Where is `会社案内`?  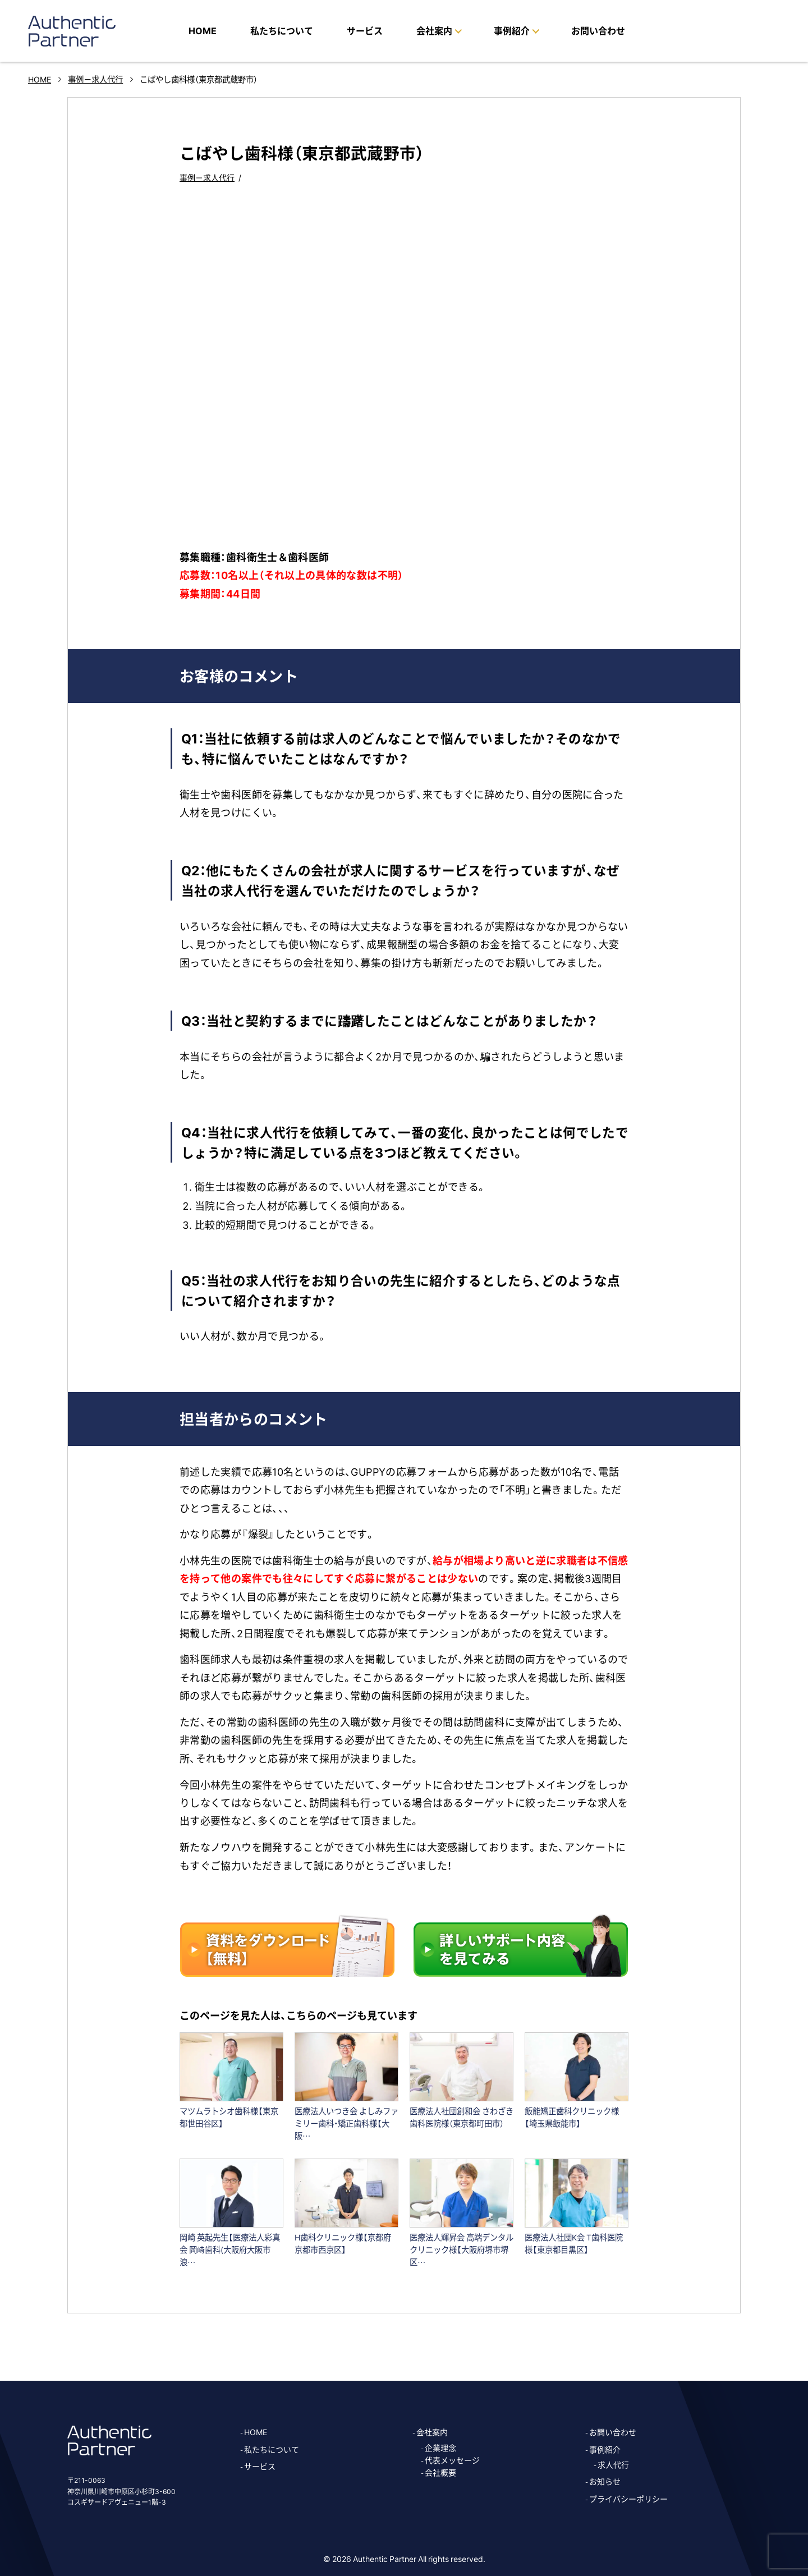
会社案内 is located at coordinates (432, 2431).